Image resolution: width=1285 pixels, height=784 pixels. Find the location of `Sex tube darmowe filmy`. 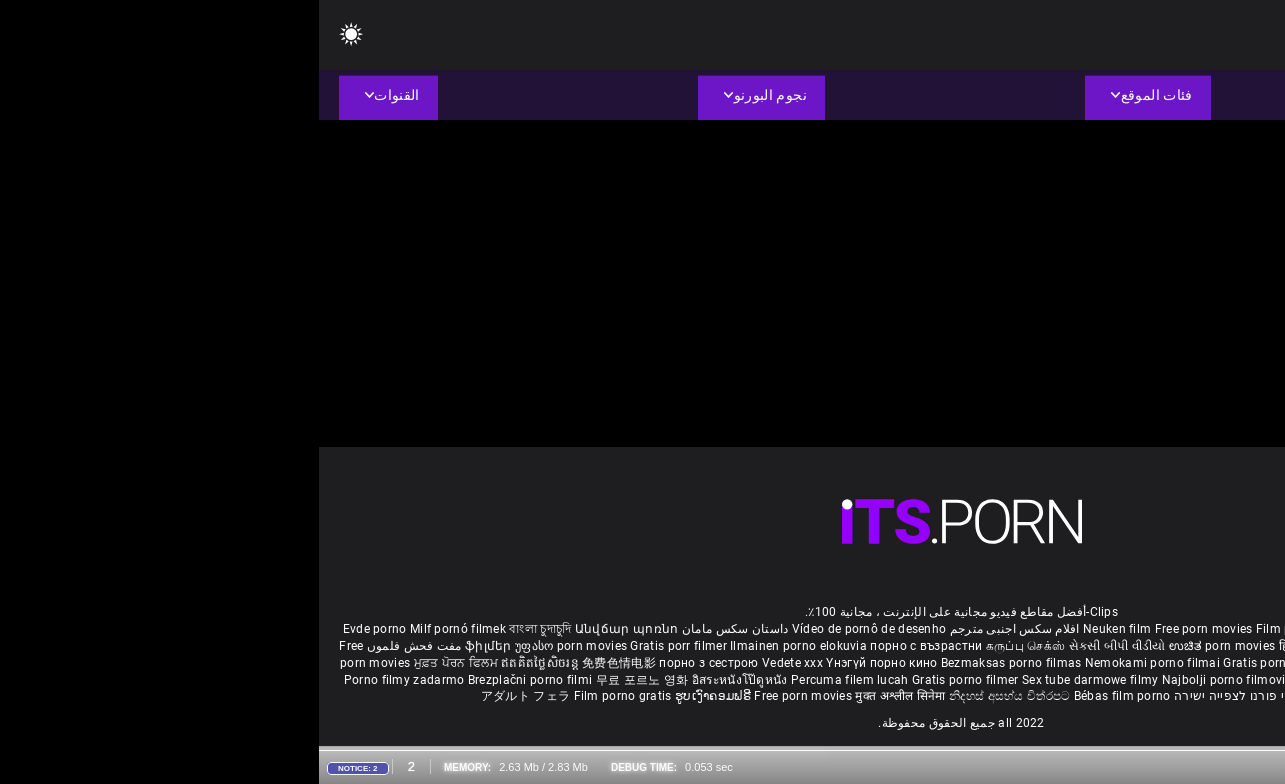

Sex tube darmowe filmy is located at coordinates (771, 680).